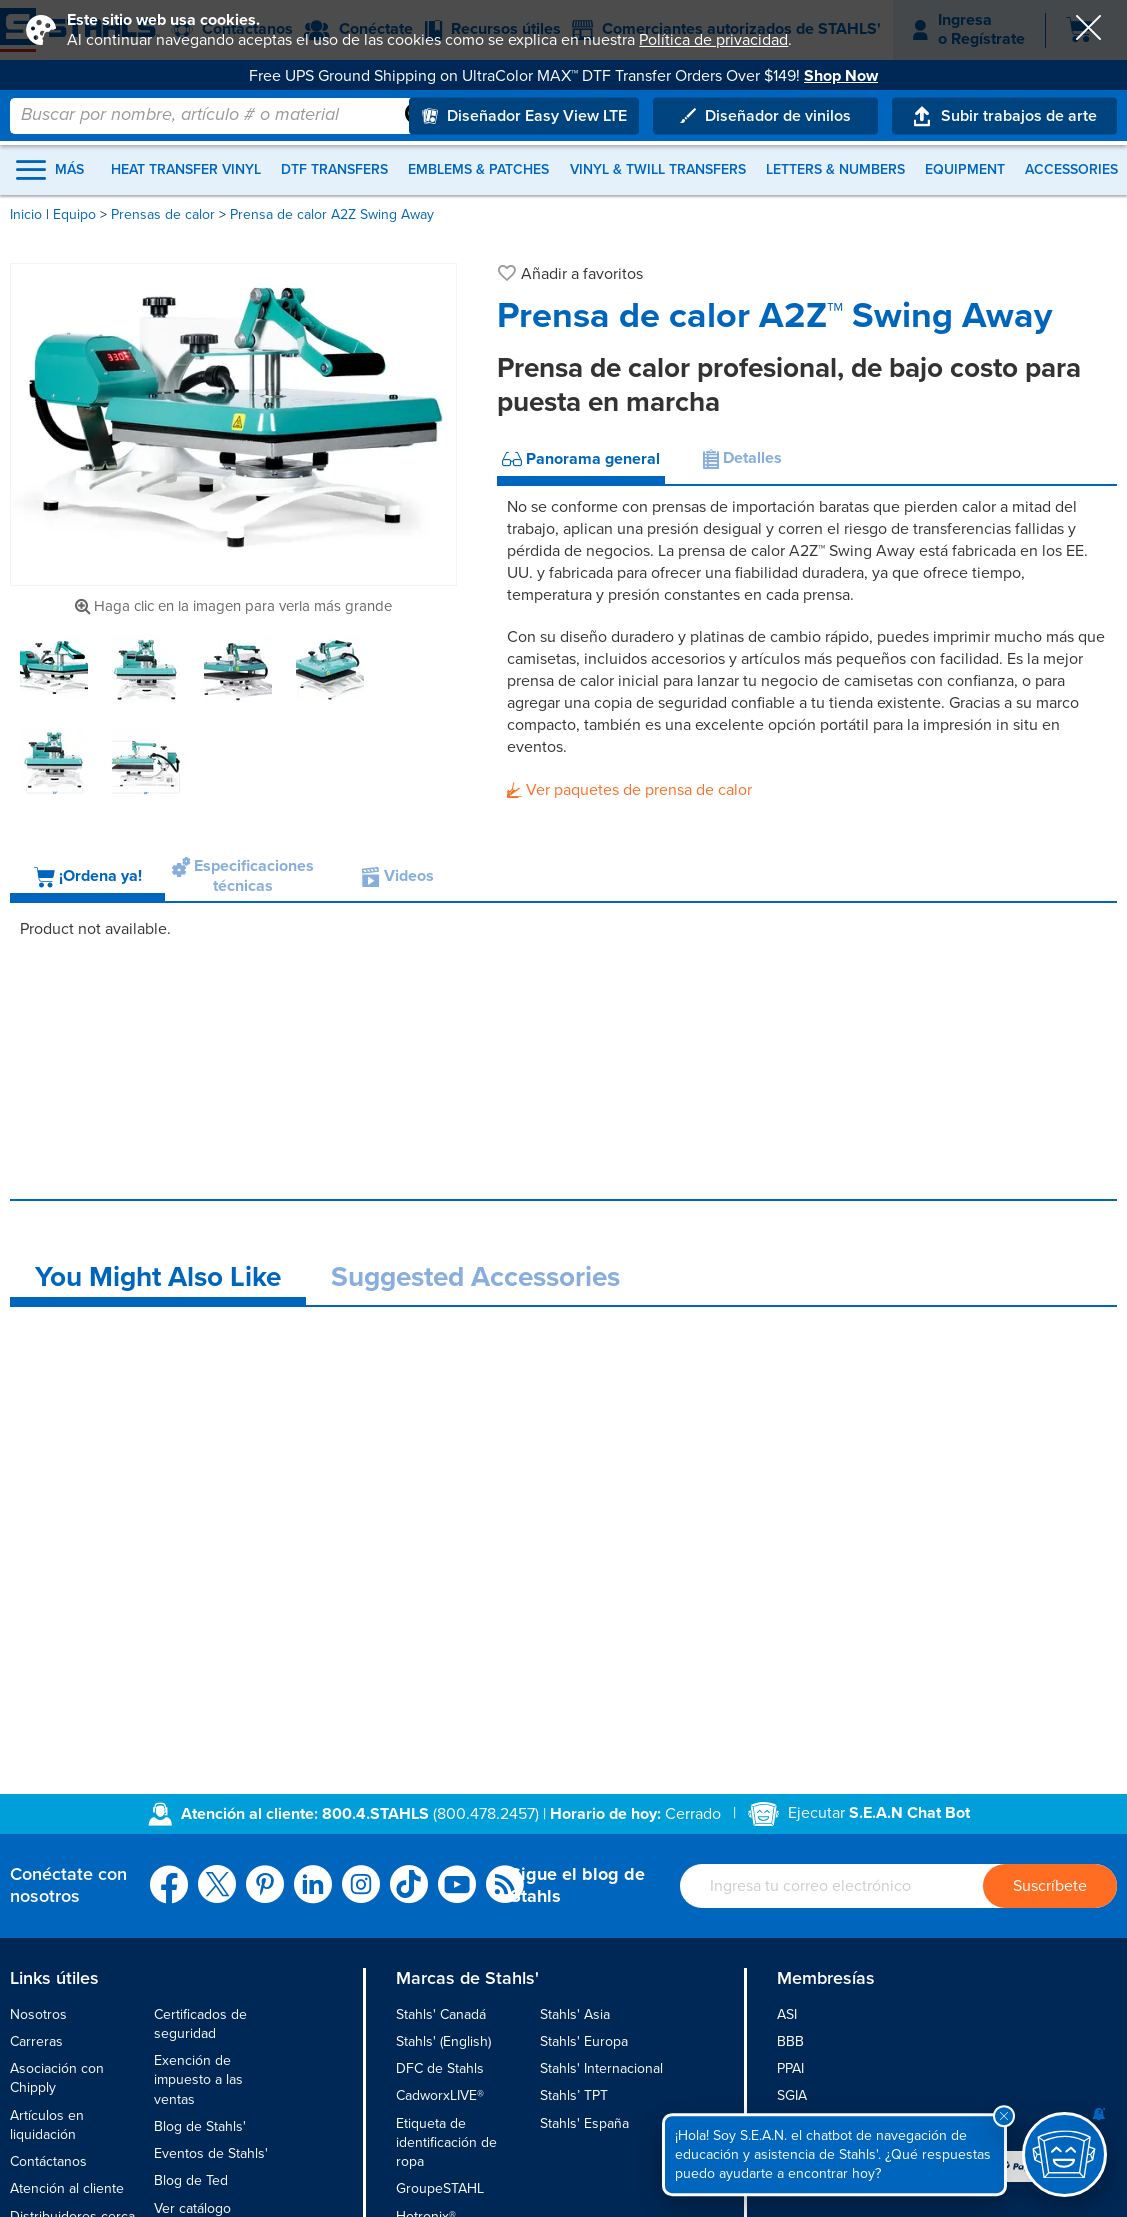 The height and width of the screenshot is (2217, 1127). Describe the element at coordinates (186, 170) in the screenshot. I see `Heat Transfer Vinyl` at that location.